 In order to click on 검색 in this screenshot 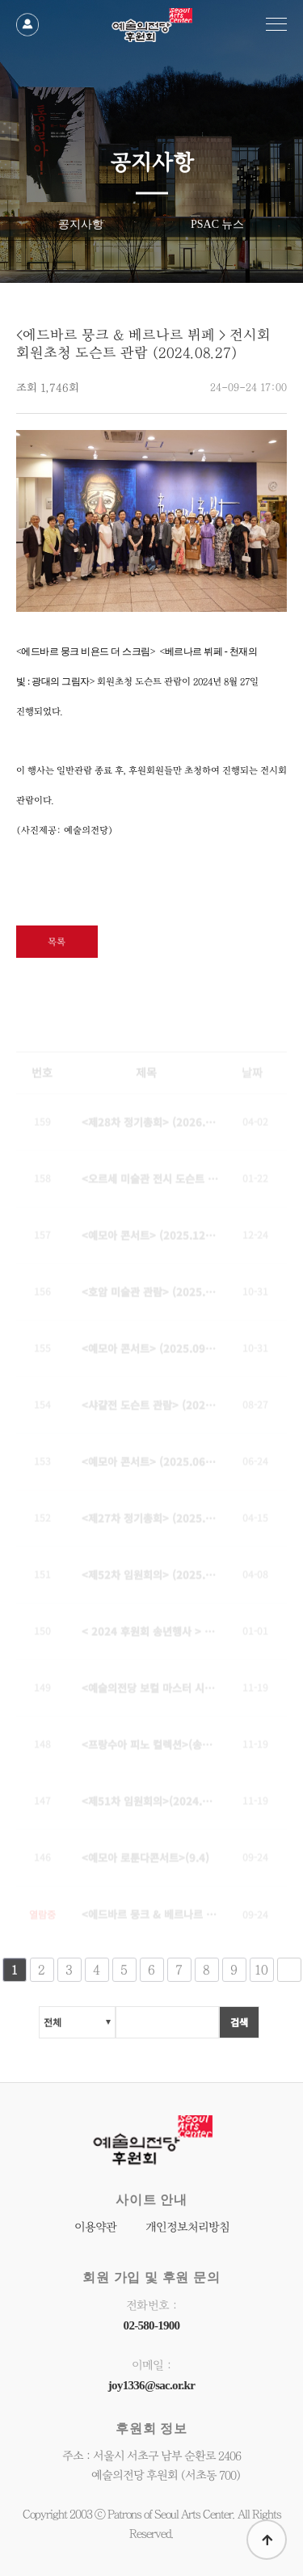, I will do `click(239, 2024)`.